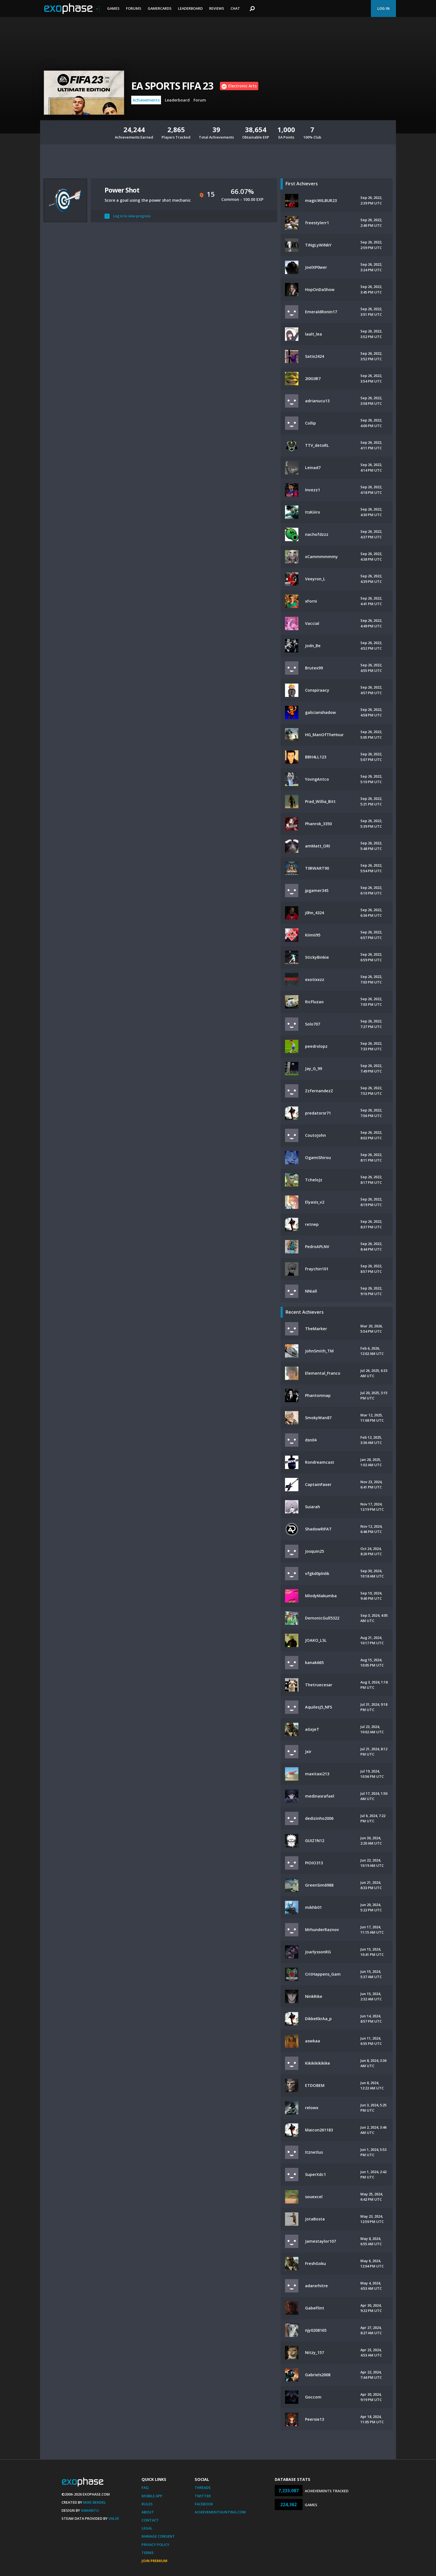 Image resolution: width=436 pixels, height=2576 pixels. What do you see at coordinates (160, 8) in the screenshot?
I see `Gamercards` at bounding box center [160, 8].